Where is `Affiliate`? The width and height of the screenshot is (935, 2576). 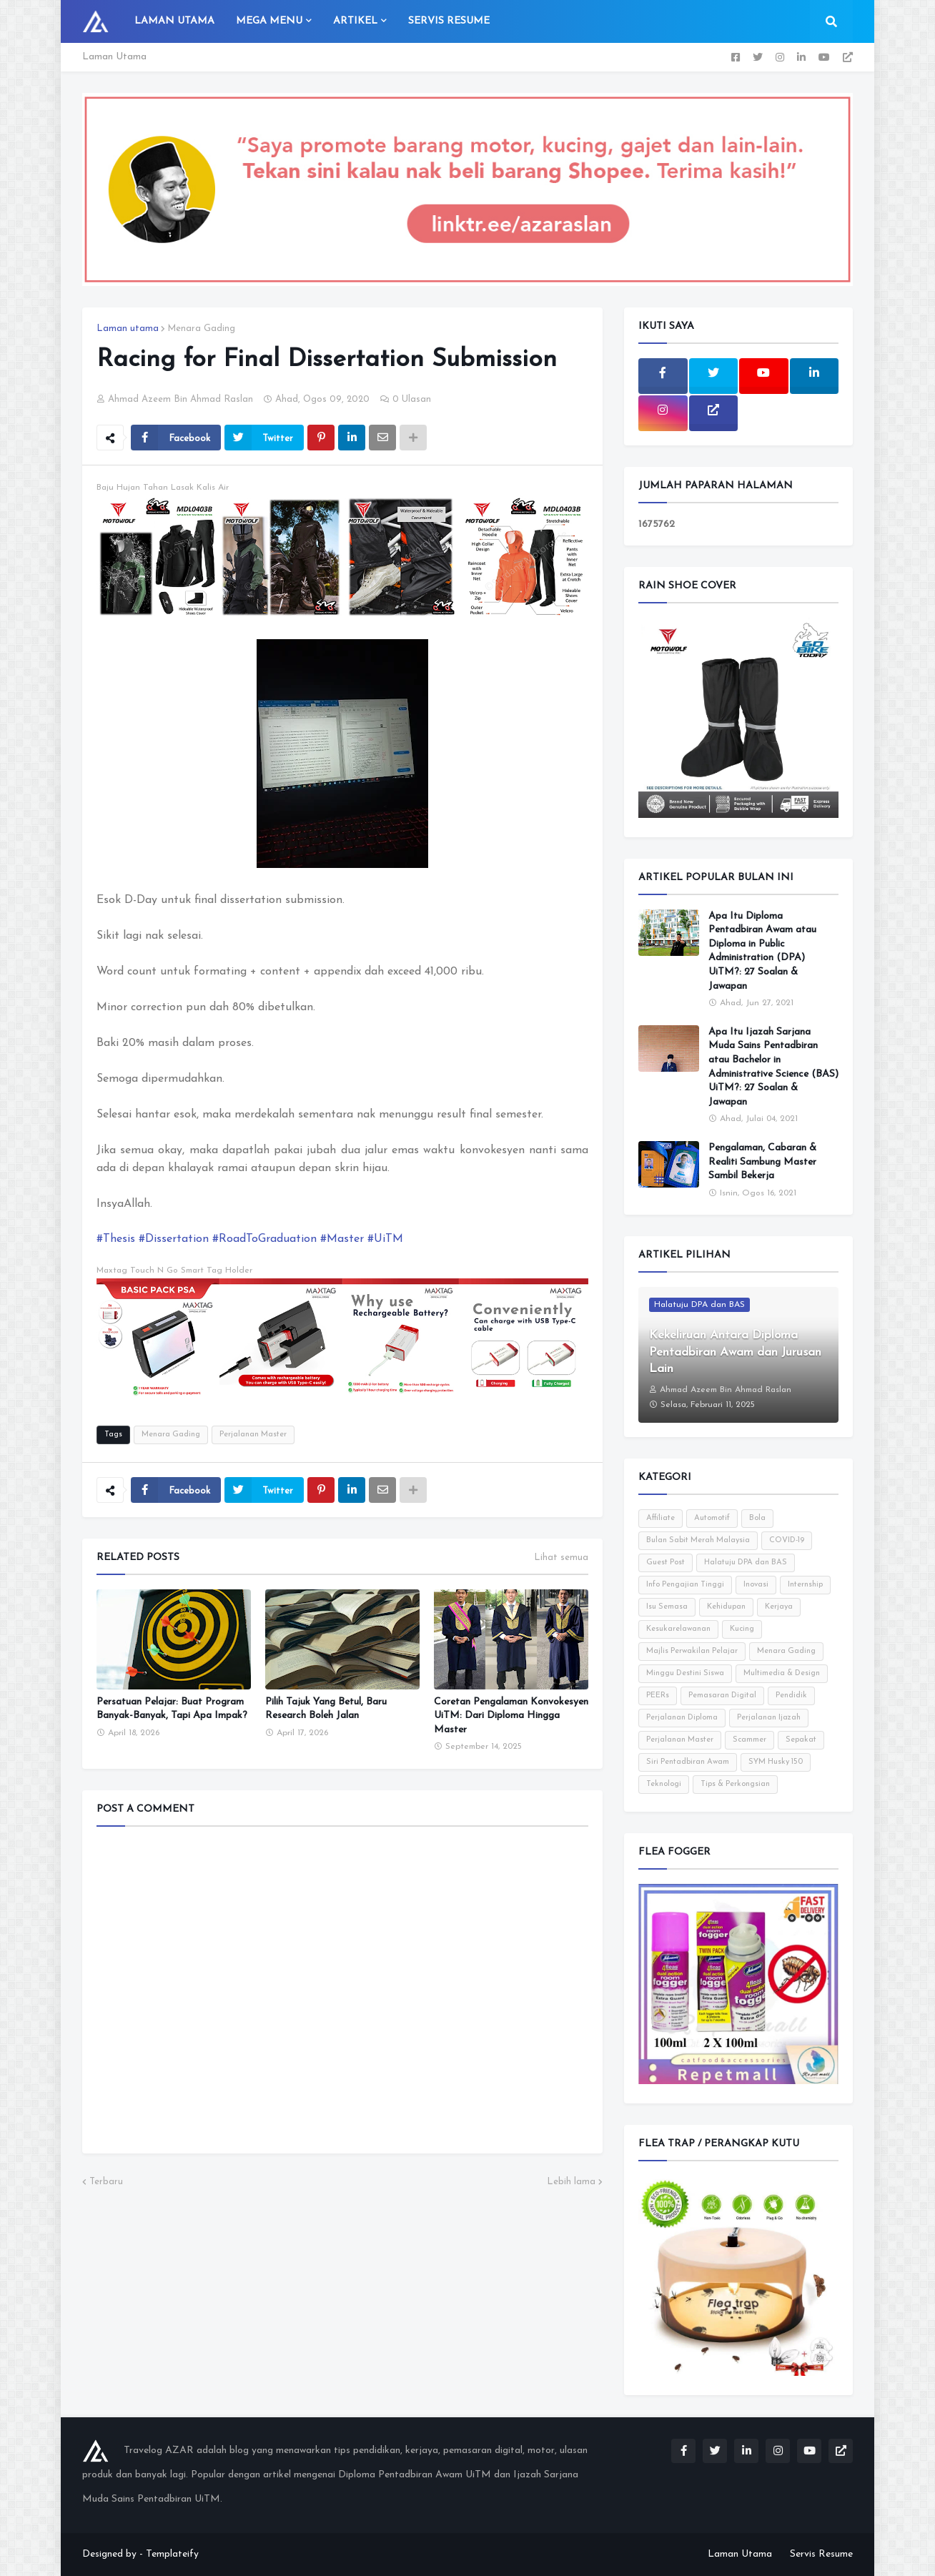 Affiliate is located at coordinates (660, 1518).